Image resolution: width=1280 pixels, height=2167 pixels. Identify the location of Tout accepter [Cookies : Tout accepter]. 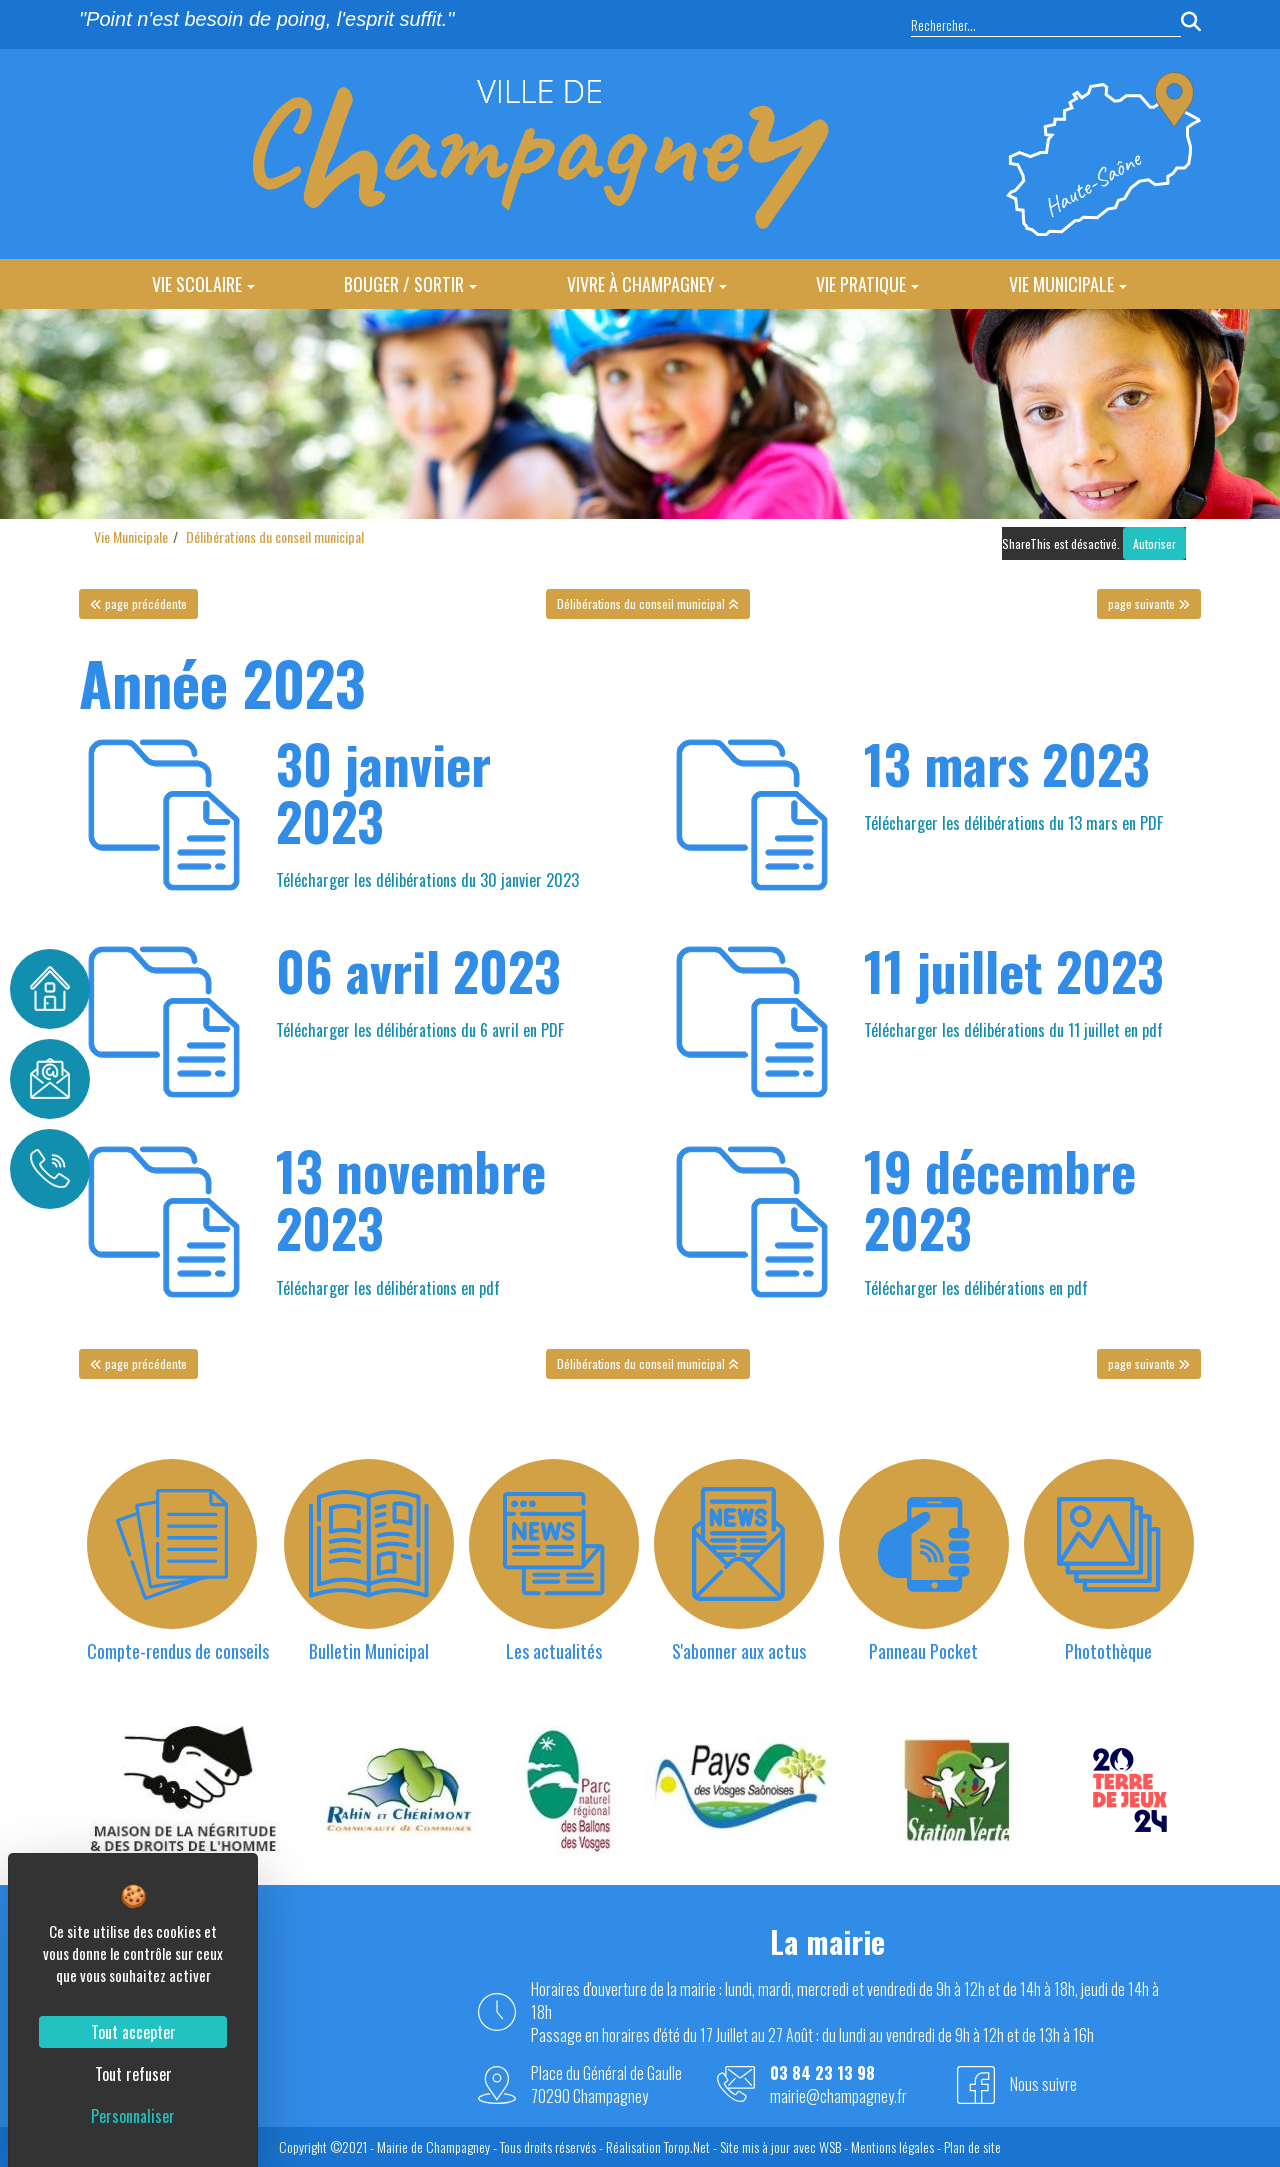
(133, 2032).